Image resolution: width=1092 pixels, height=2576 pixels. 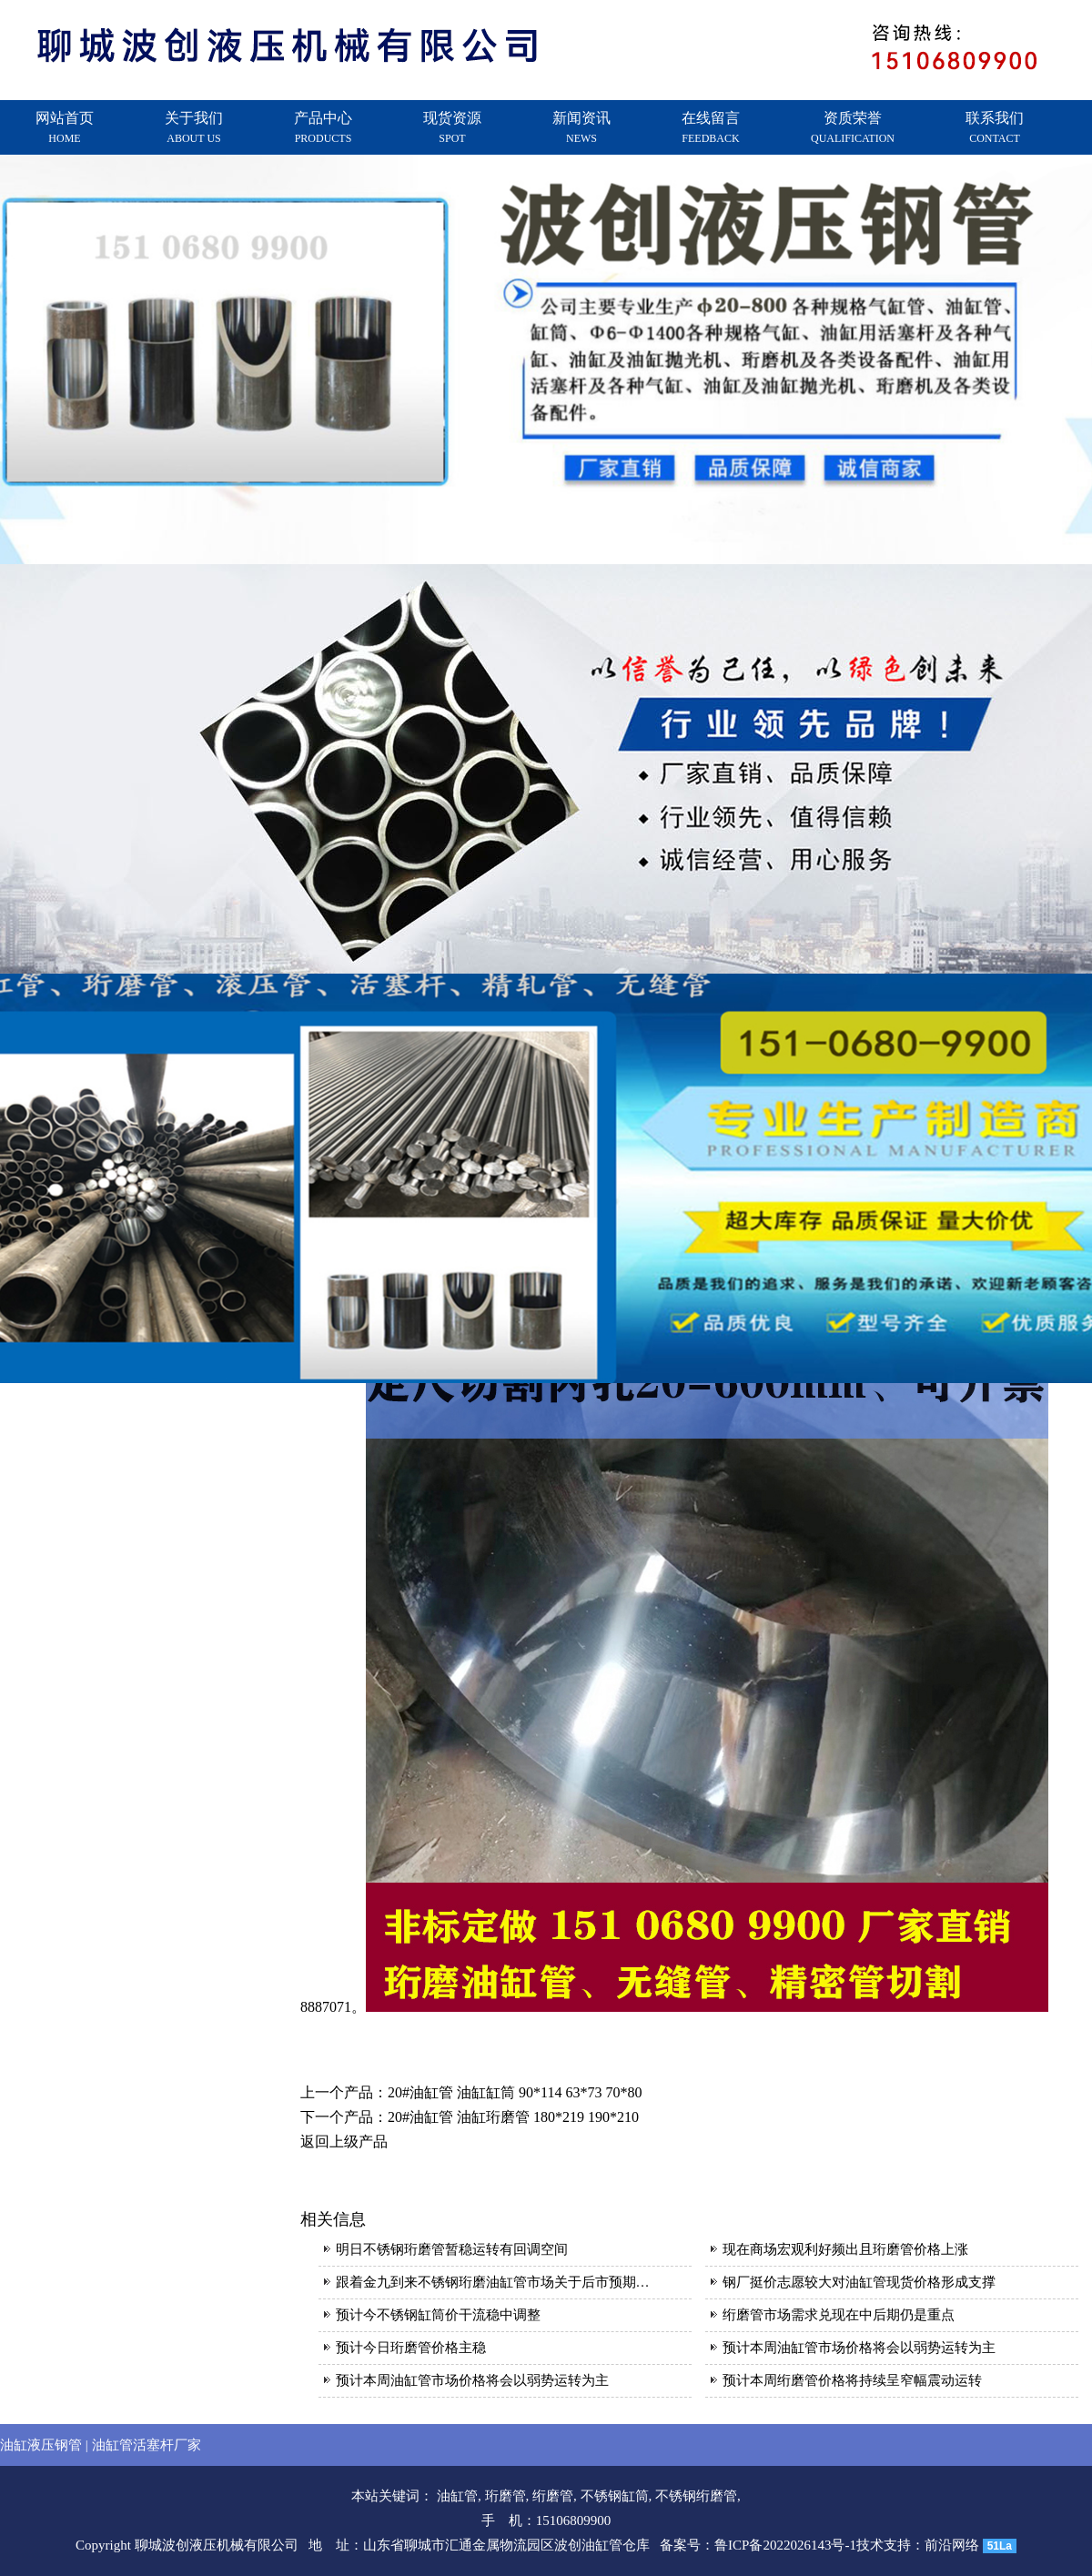 What do you see at coordinates (696, 2496) in the screenshot?
I see `不锈钢绗磨管` at bounding box center [696, 2496].